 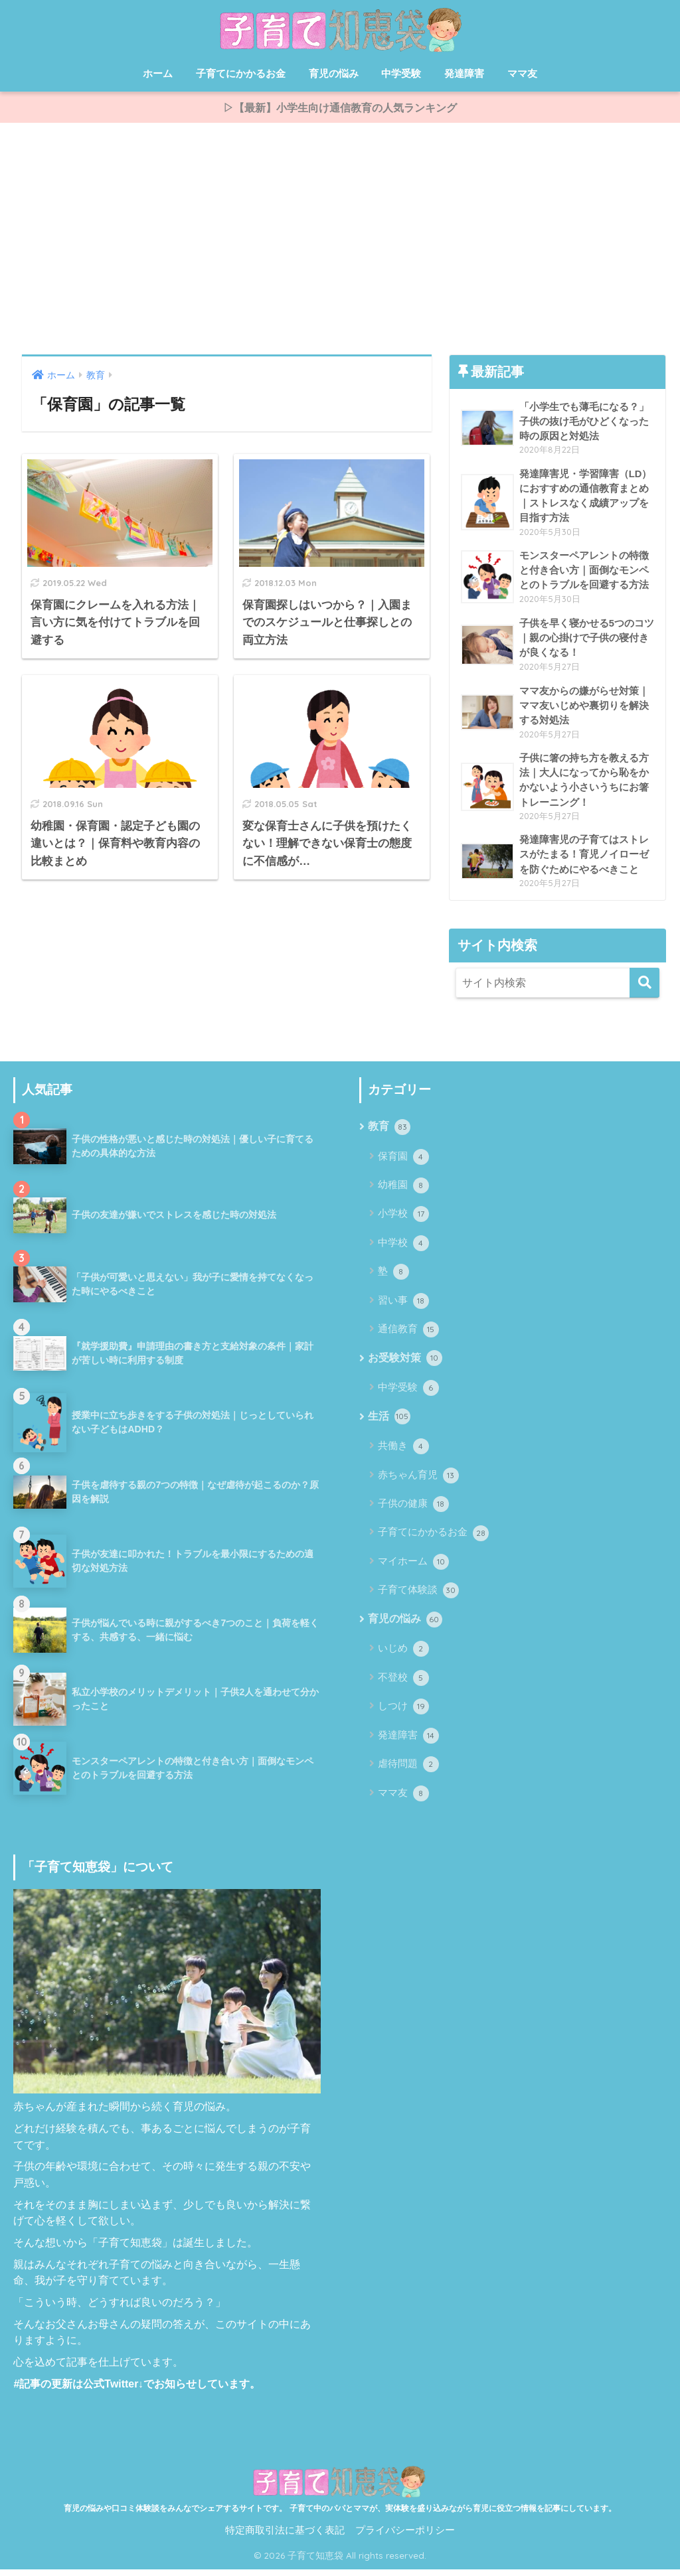 I want to click on 教育, so click(x=389, y=1133).